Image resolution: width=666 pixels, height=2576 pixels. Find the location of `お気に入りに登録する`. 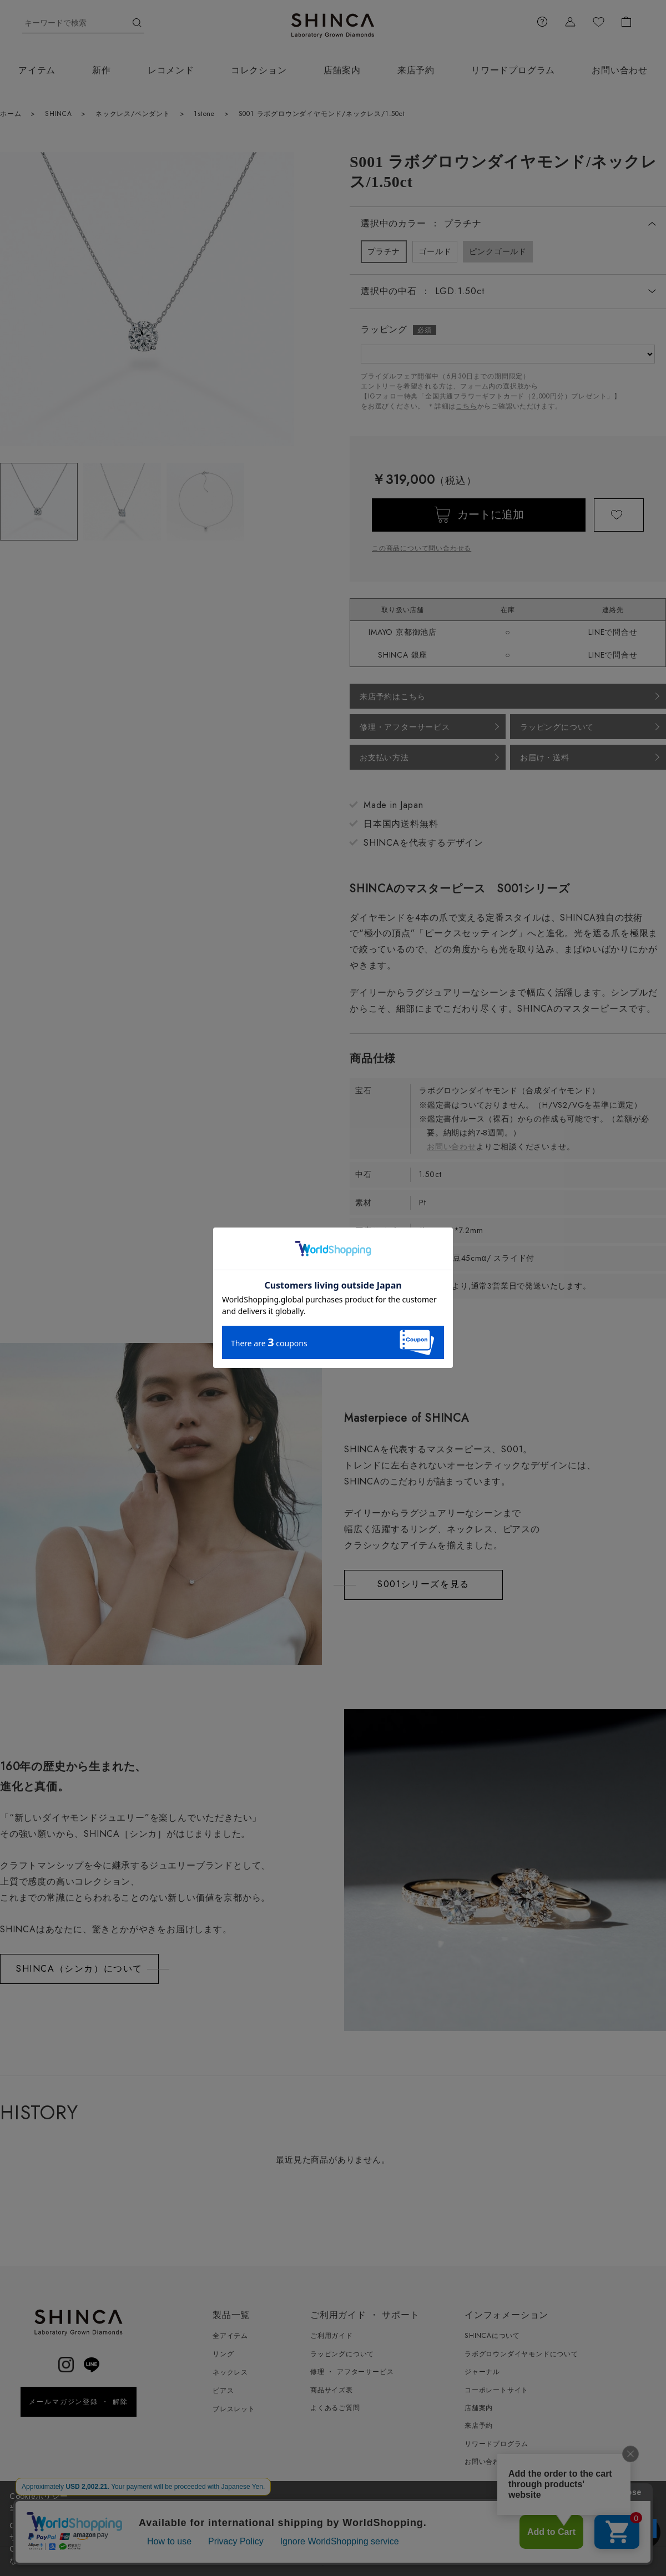

お気に入りに登録する is located at coordinates (619, 515).